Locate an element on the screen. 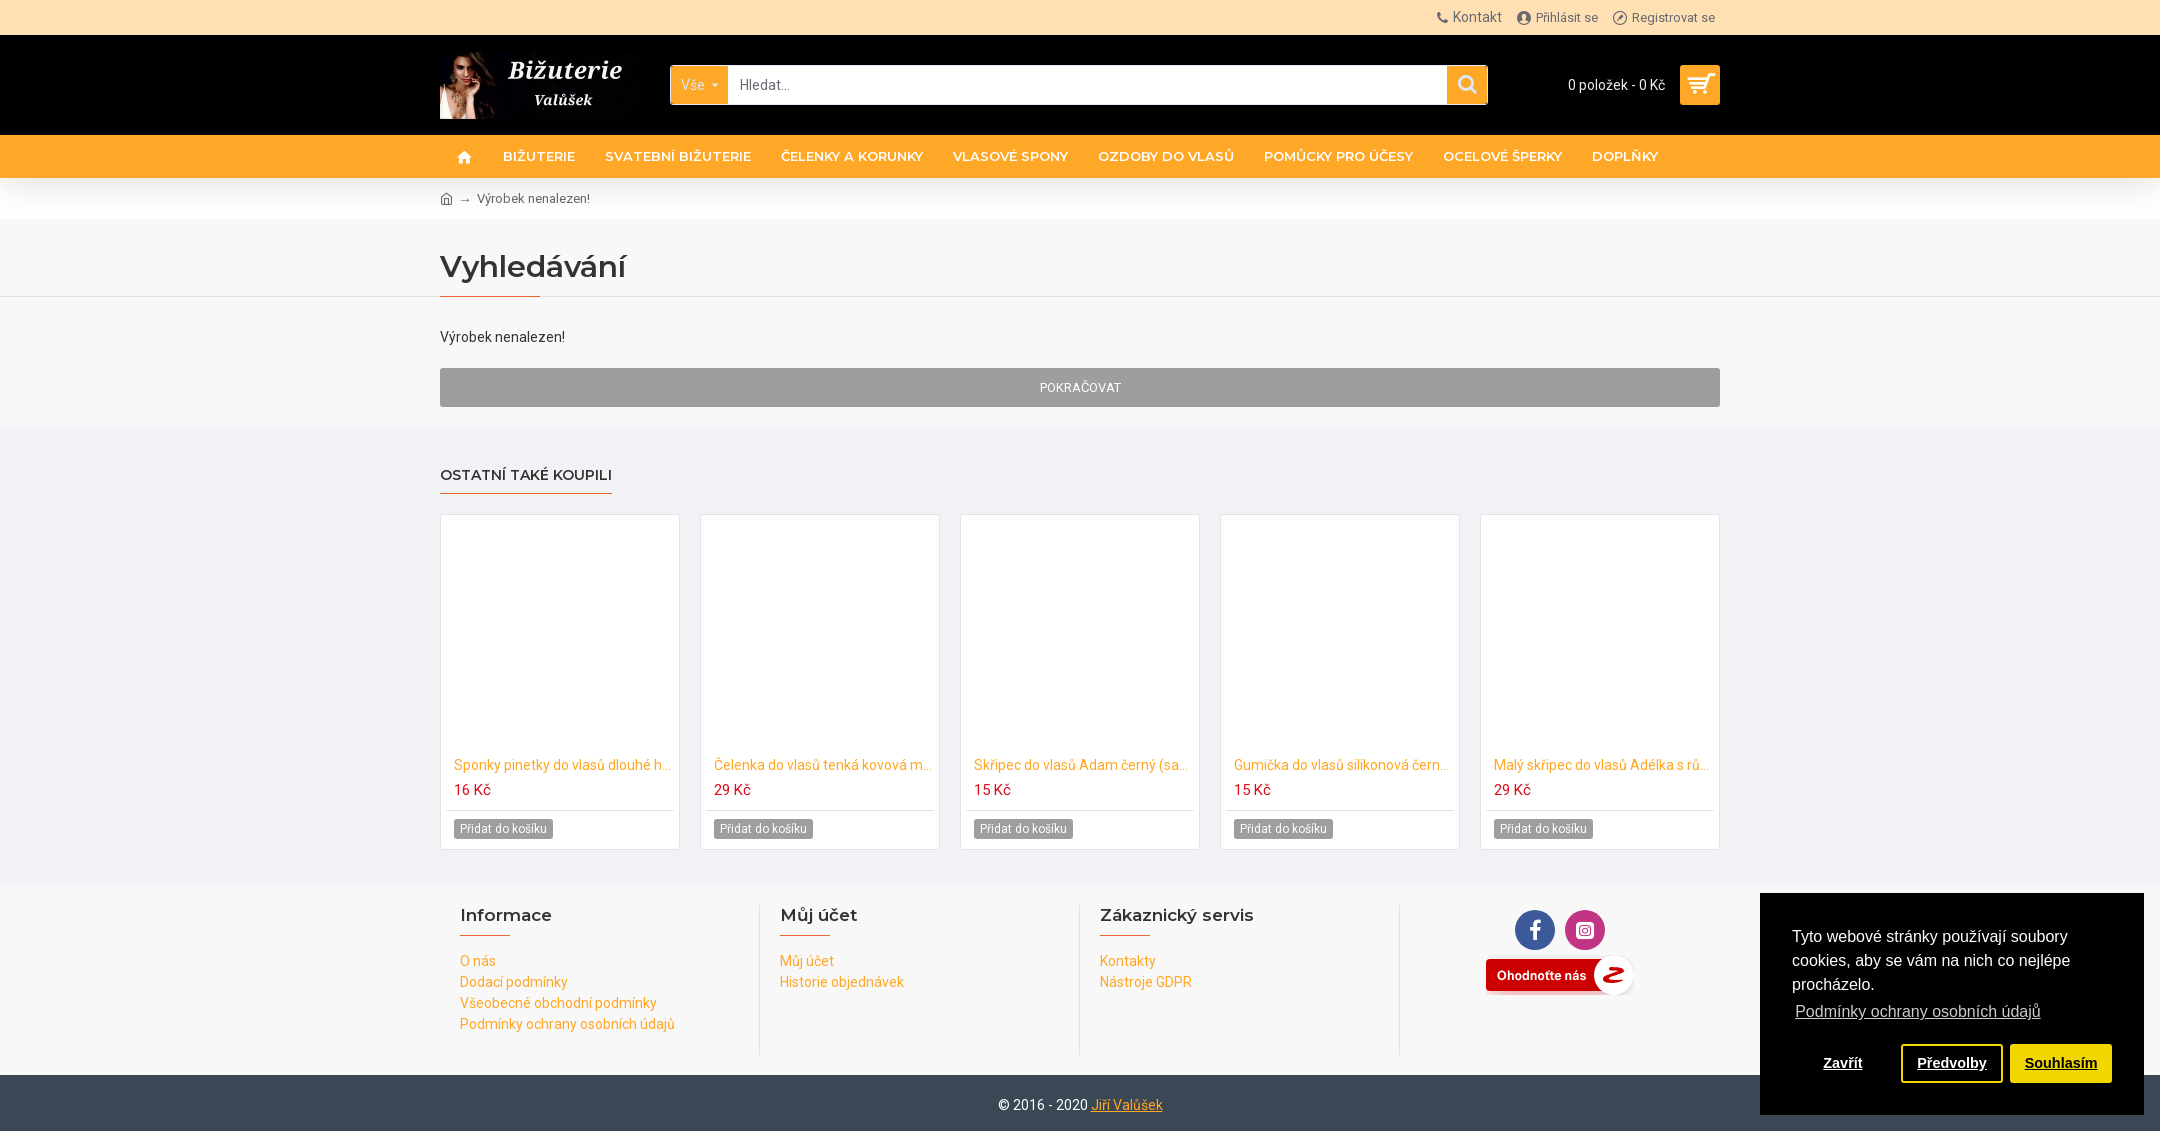  Souhlasím [button] is located at coordinates (2061, 1063).